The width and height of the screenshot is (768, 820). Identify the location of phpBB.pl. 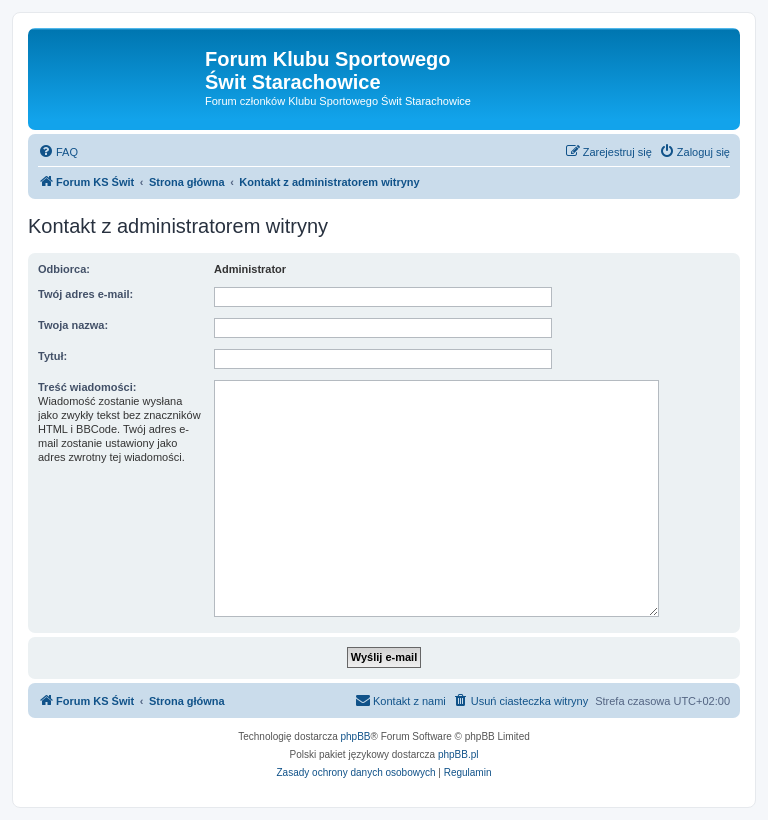
(458, 754).